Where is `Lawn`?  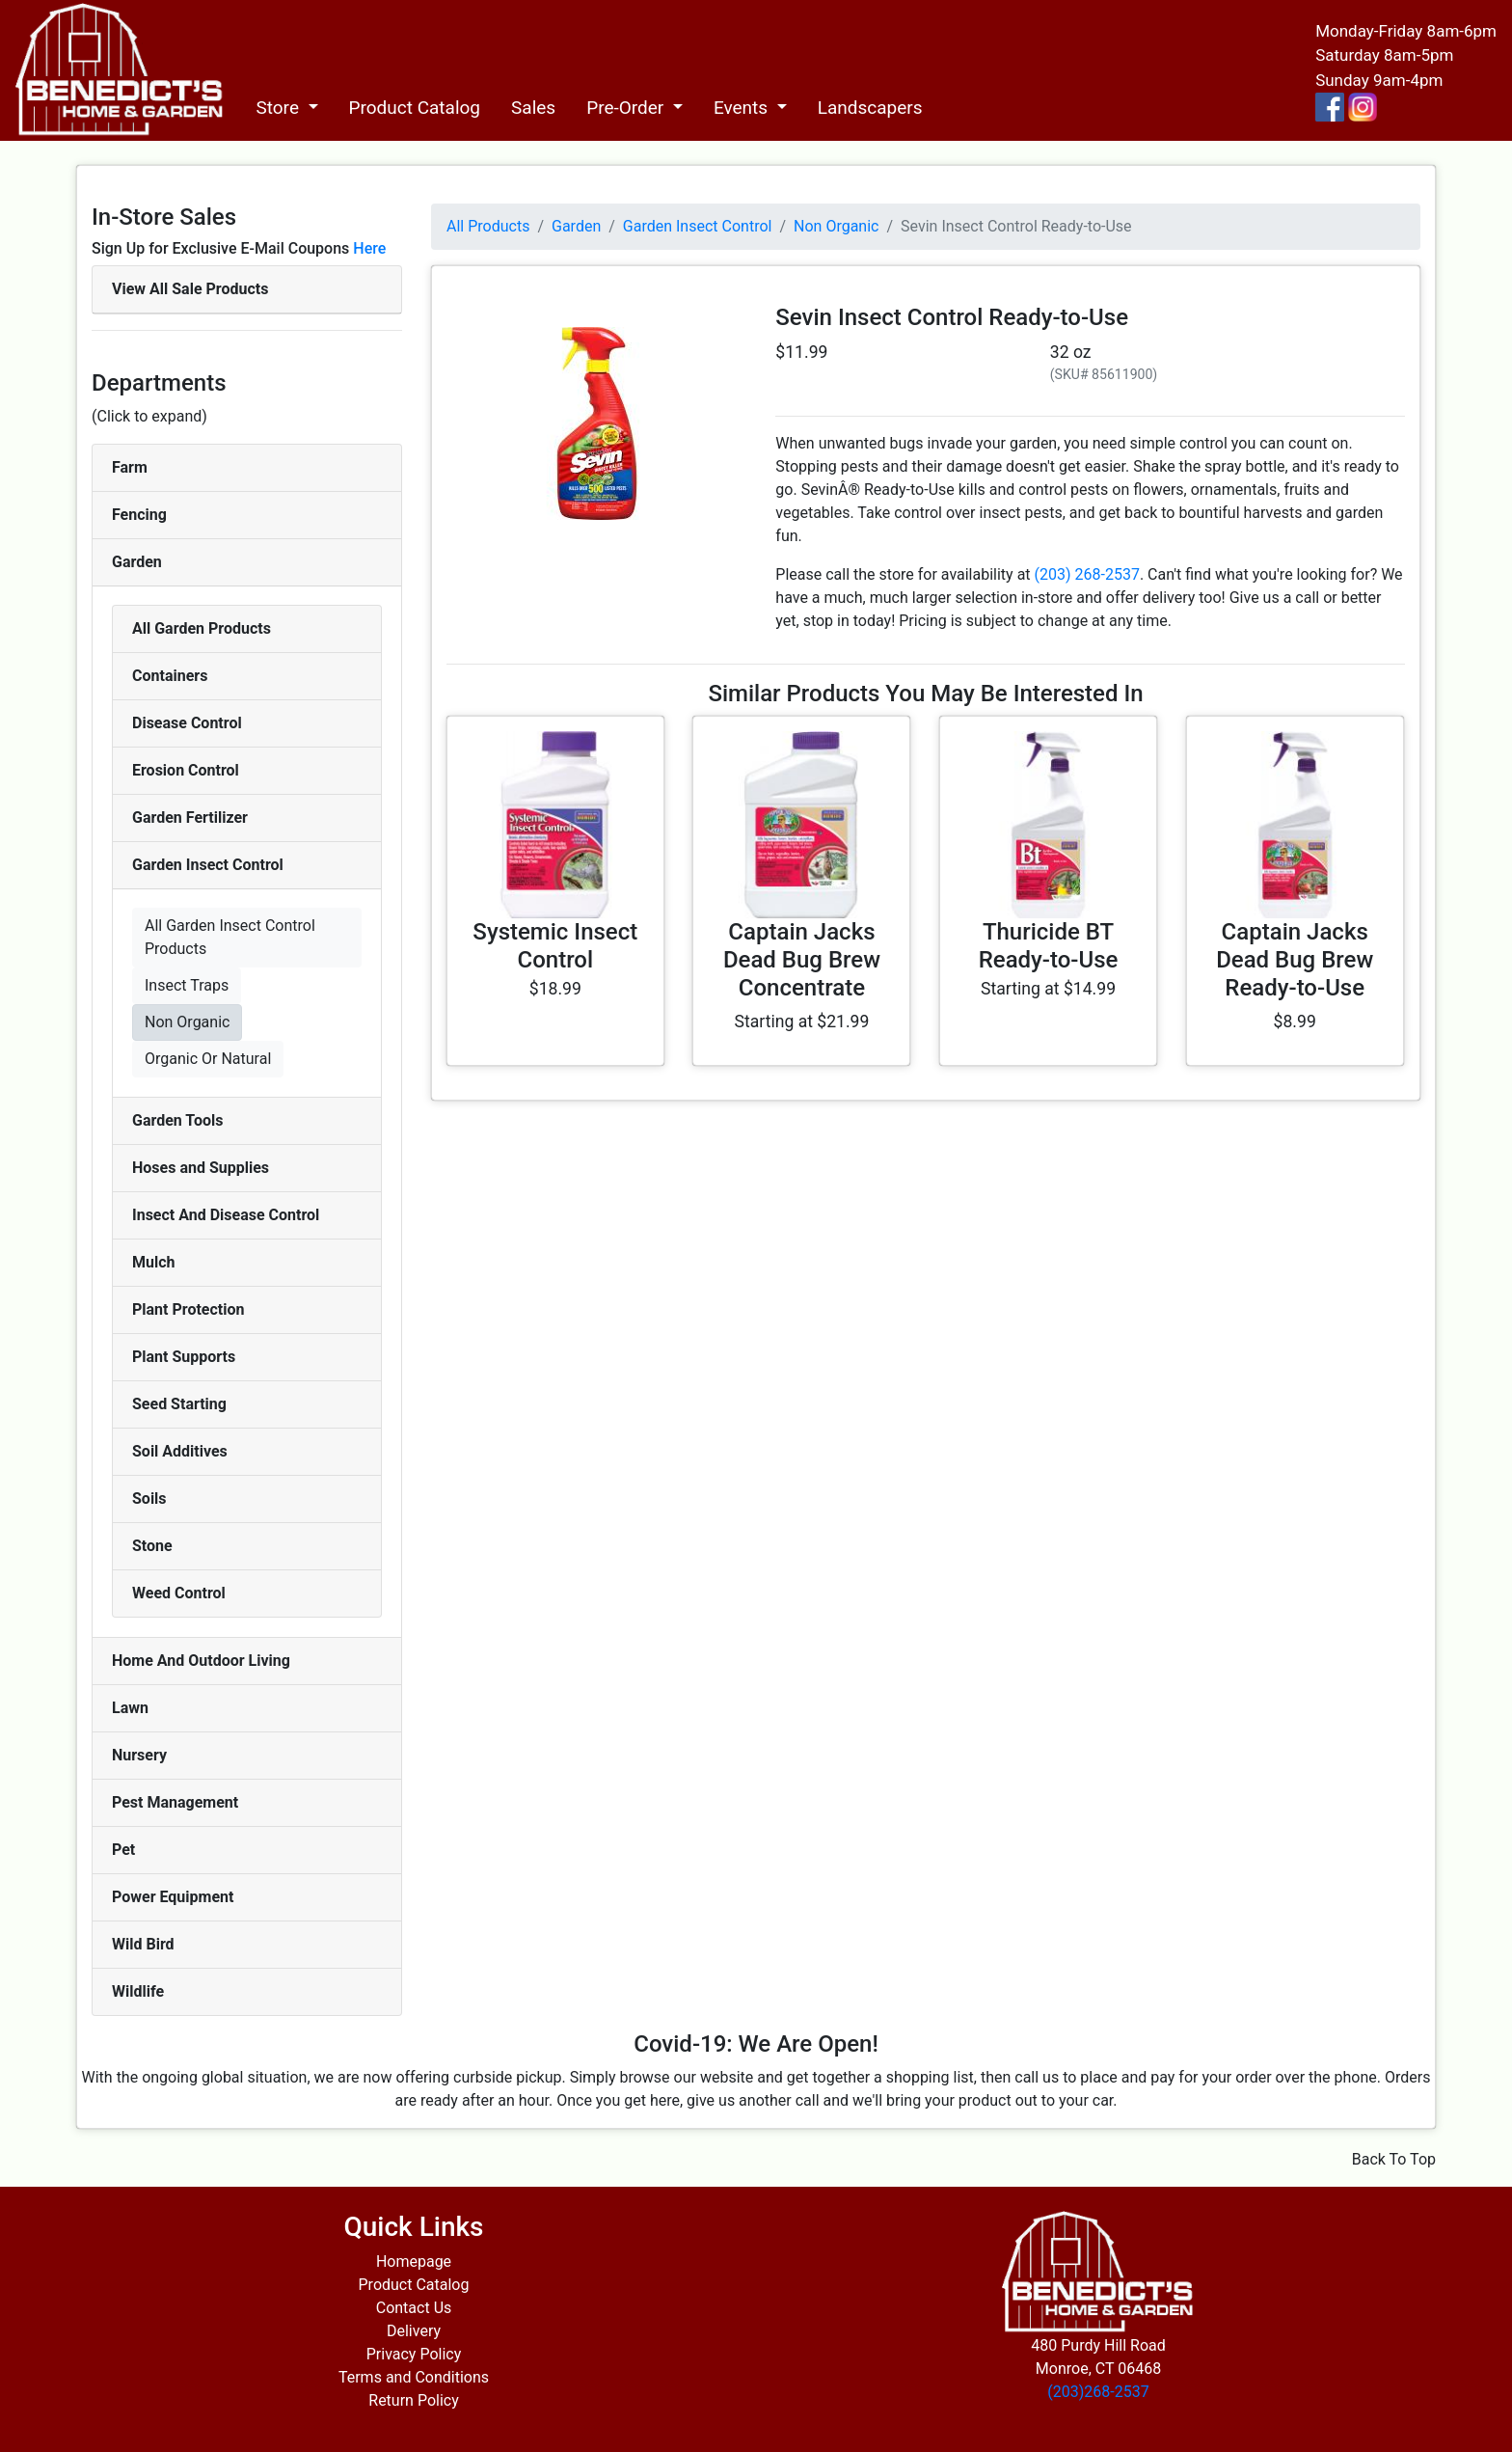 Lawn is located at coordinates (130, 1708).